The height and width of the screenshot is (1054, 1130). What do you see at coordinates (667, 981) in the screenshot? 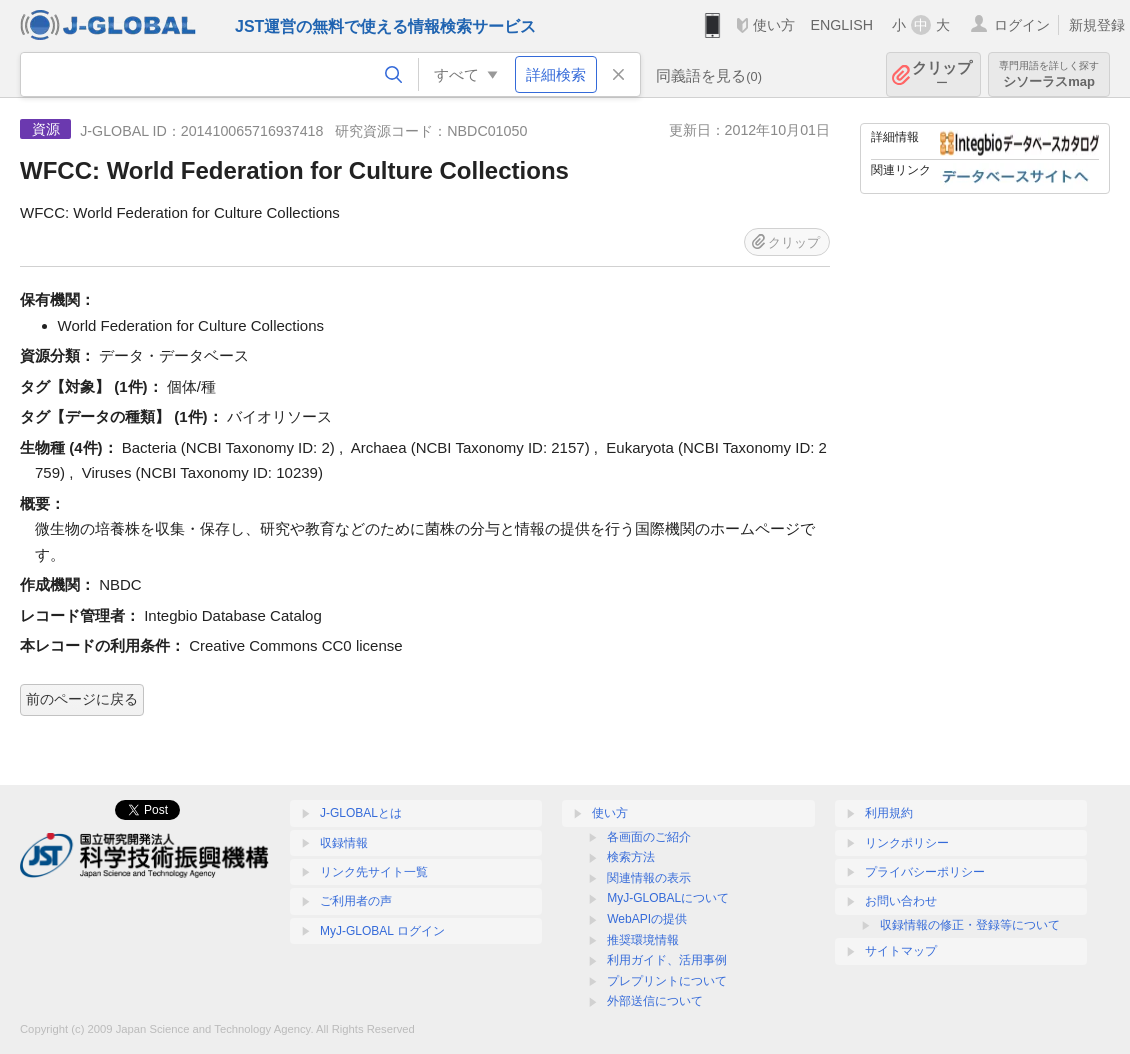
I see `プレプリントについて` at bounding box center [667, 981].